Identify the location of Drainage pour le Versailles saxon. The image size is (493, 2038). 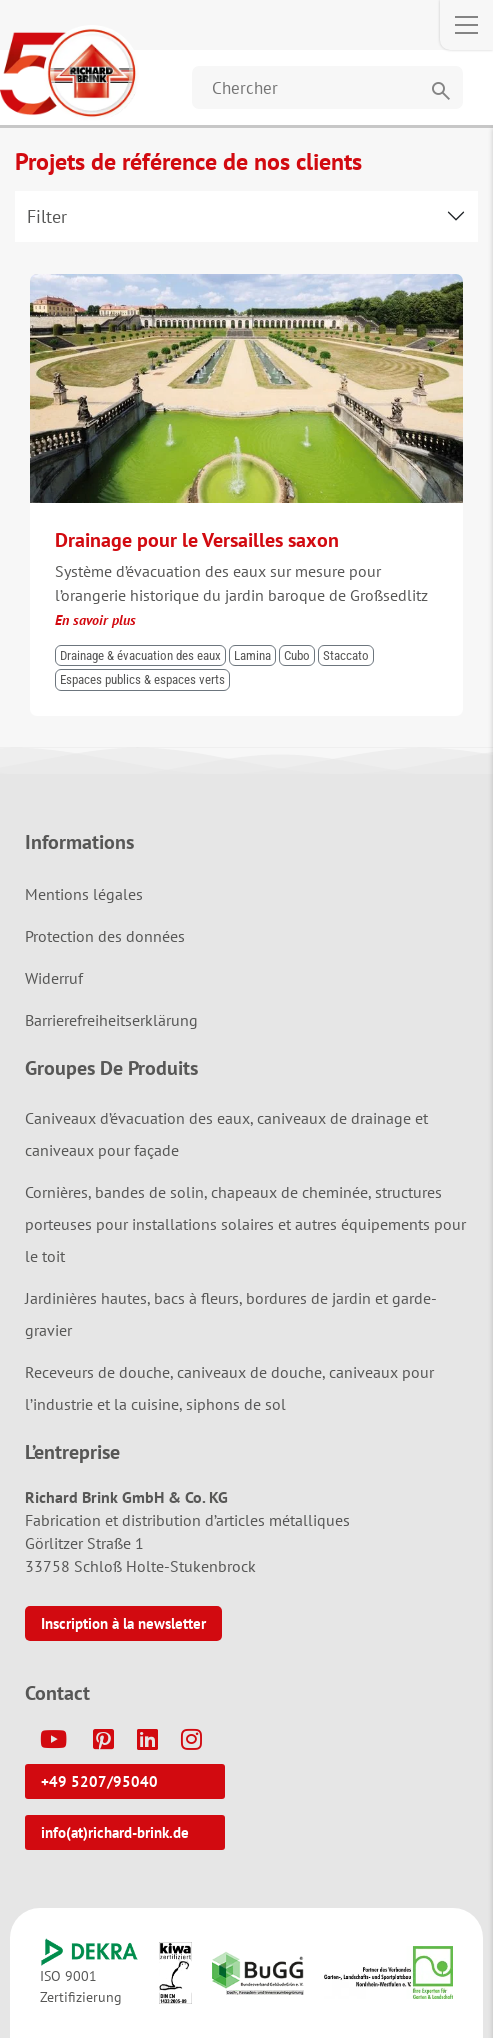
(197, 540).